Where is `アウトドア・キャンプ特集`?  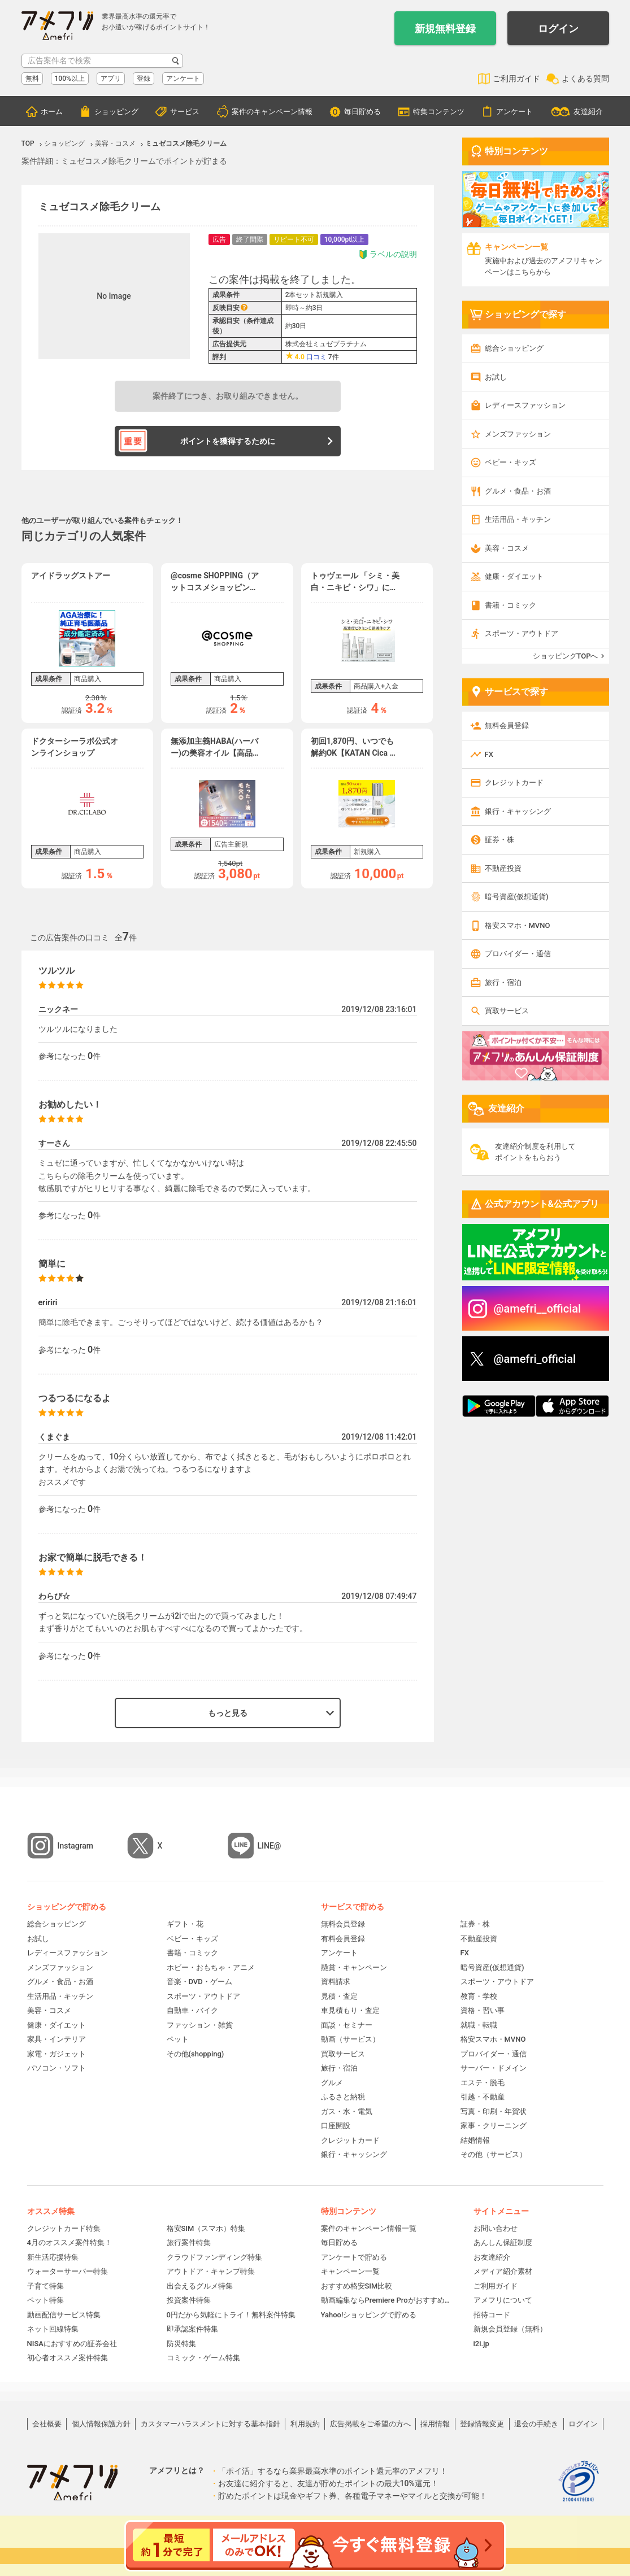
アウトドア・キャンプ特集 is located at coordinates (211, 2271).